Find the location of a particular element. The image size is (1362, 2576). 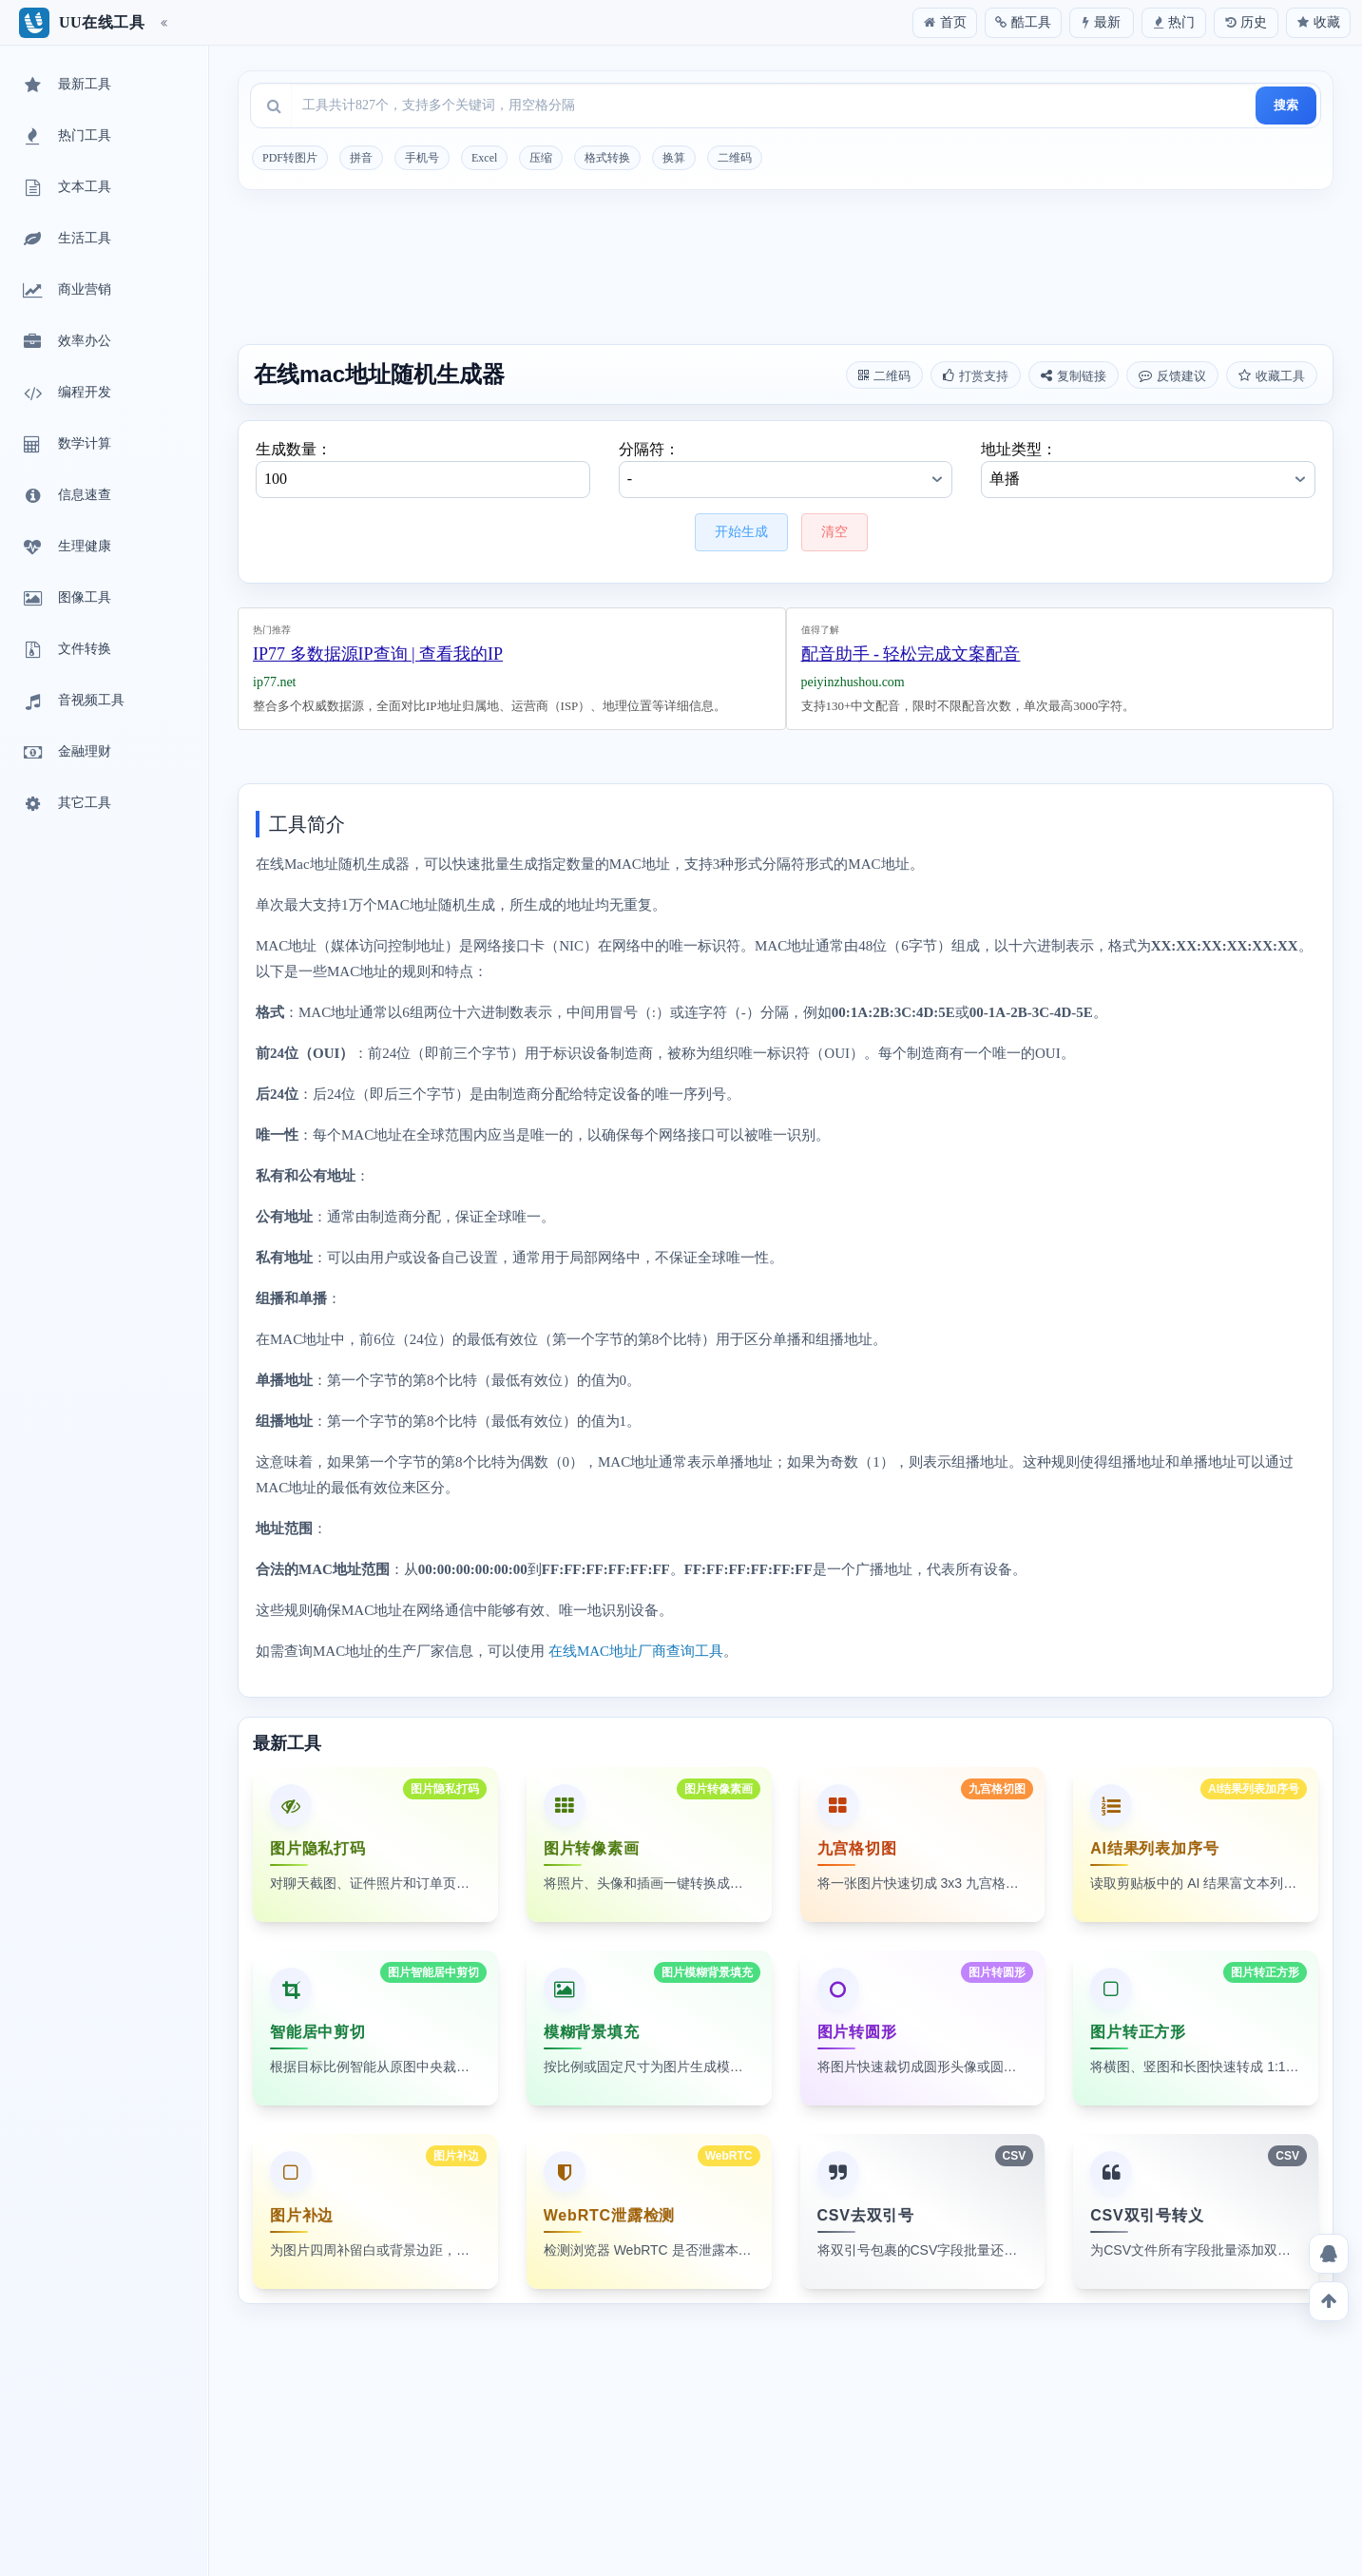

编程开发 is located at coordinates (65, 393).